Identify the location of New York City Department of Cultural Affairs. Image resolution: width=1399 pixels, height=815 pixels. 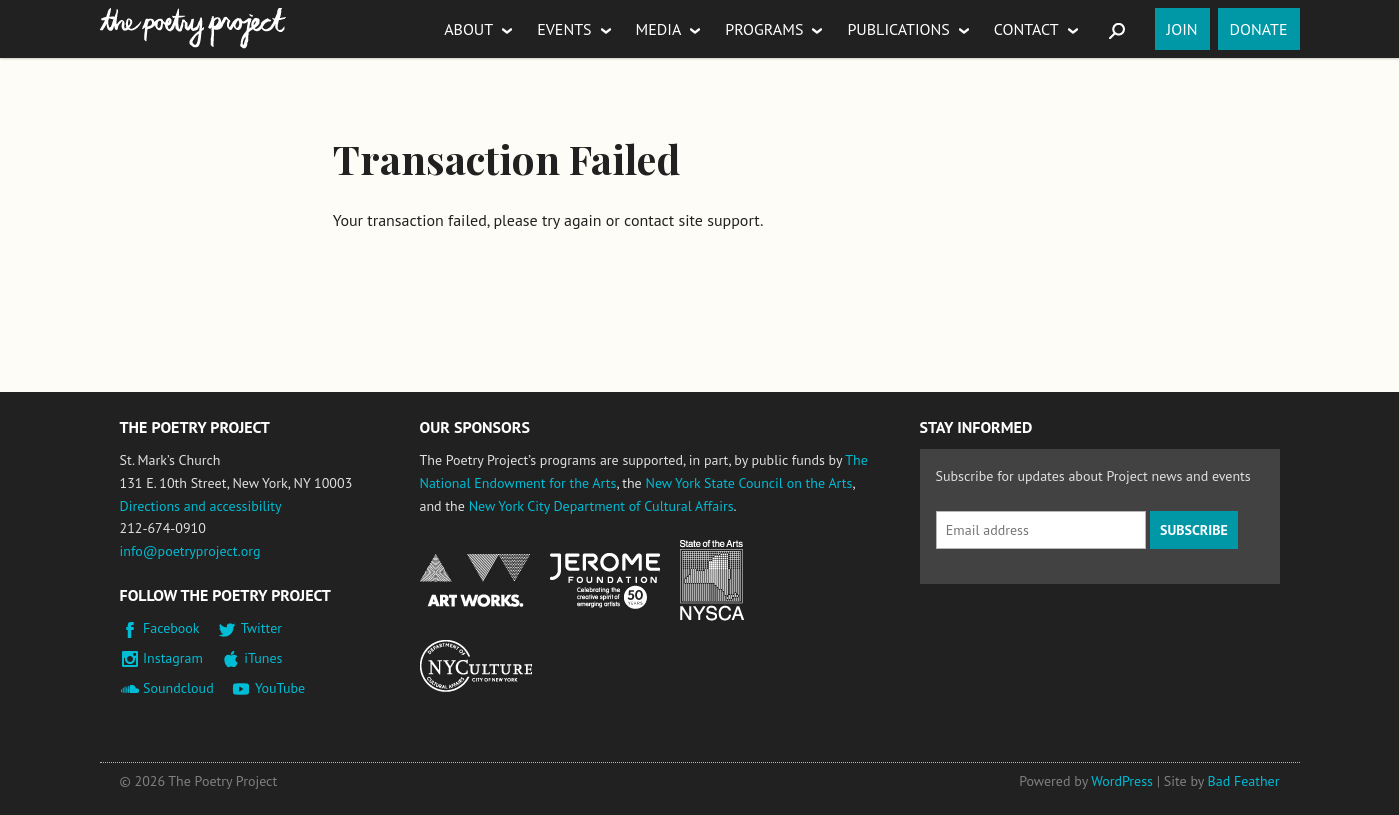
(601, 506).